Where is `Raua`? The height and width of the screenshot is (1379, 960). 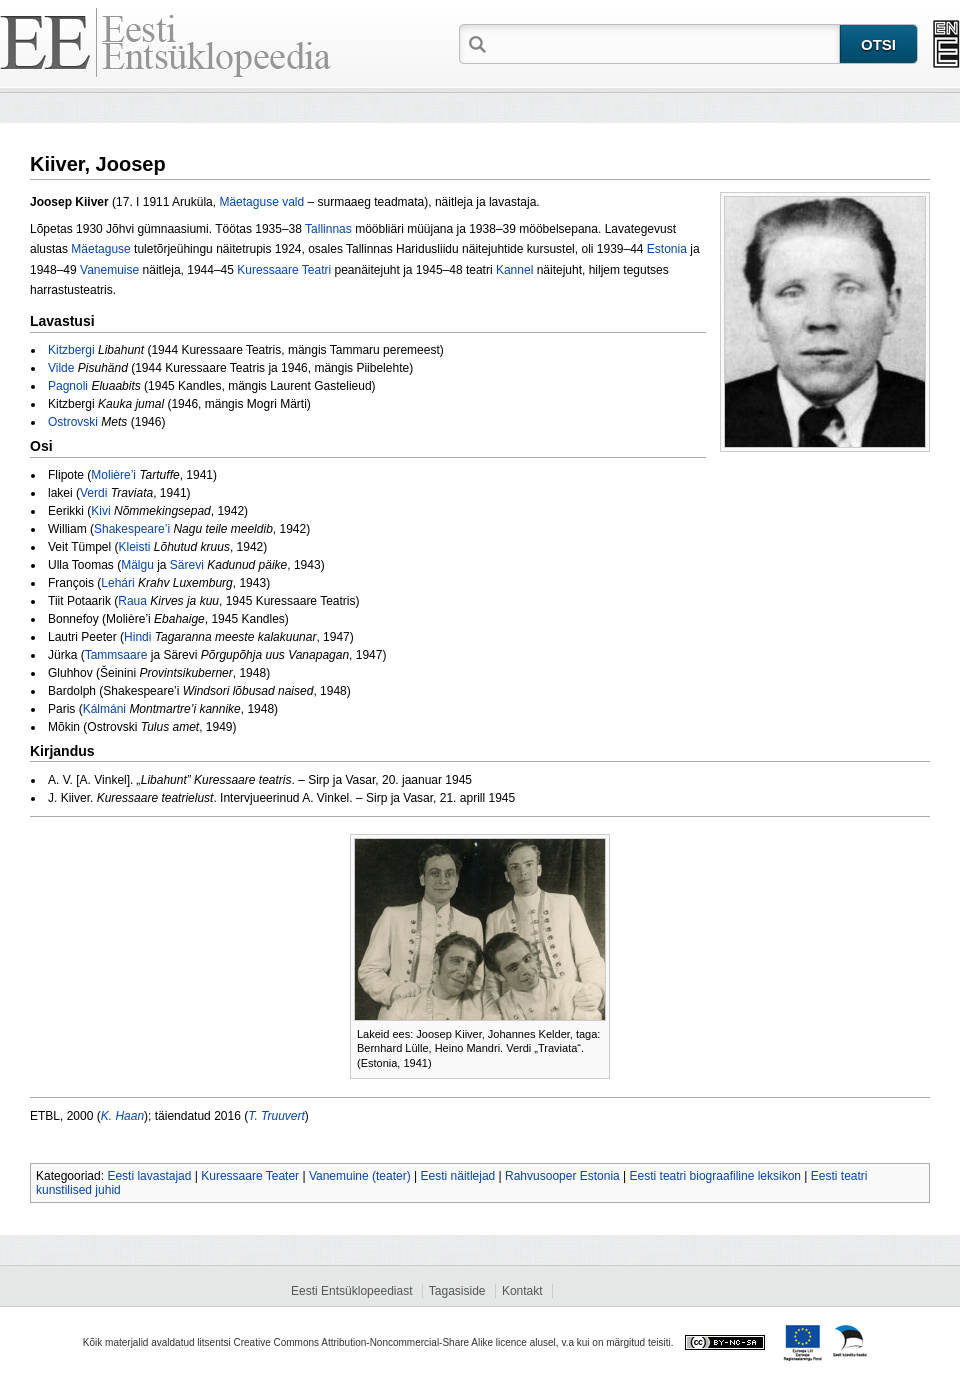 Raua is located at coordinates (132, 601).